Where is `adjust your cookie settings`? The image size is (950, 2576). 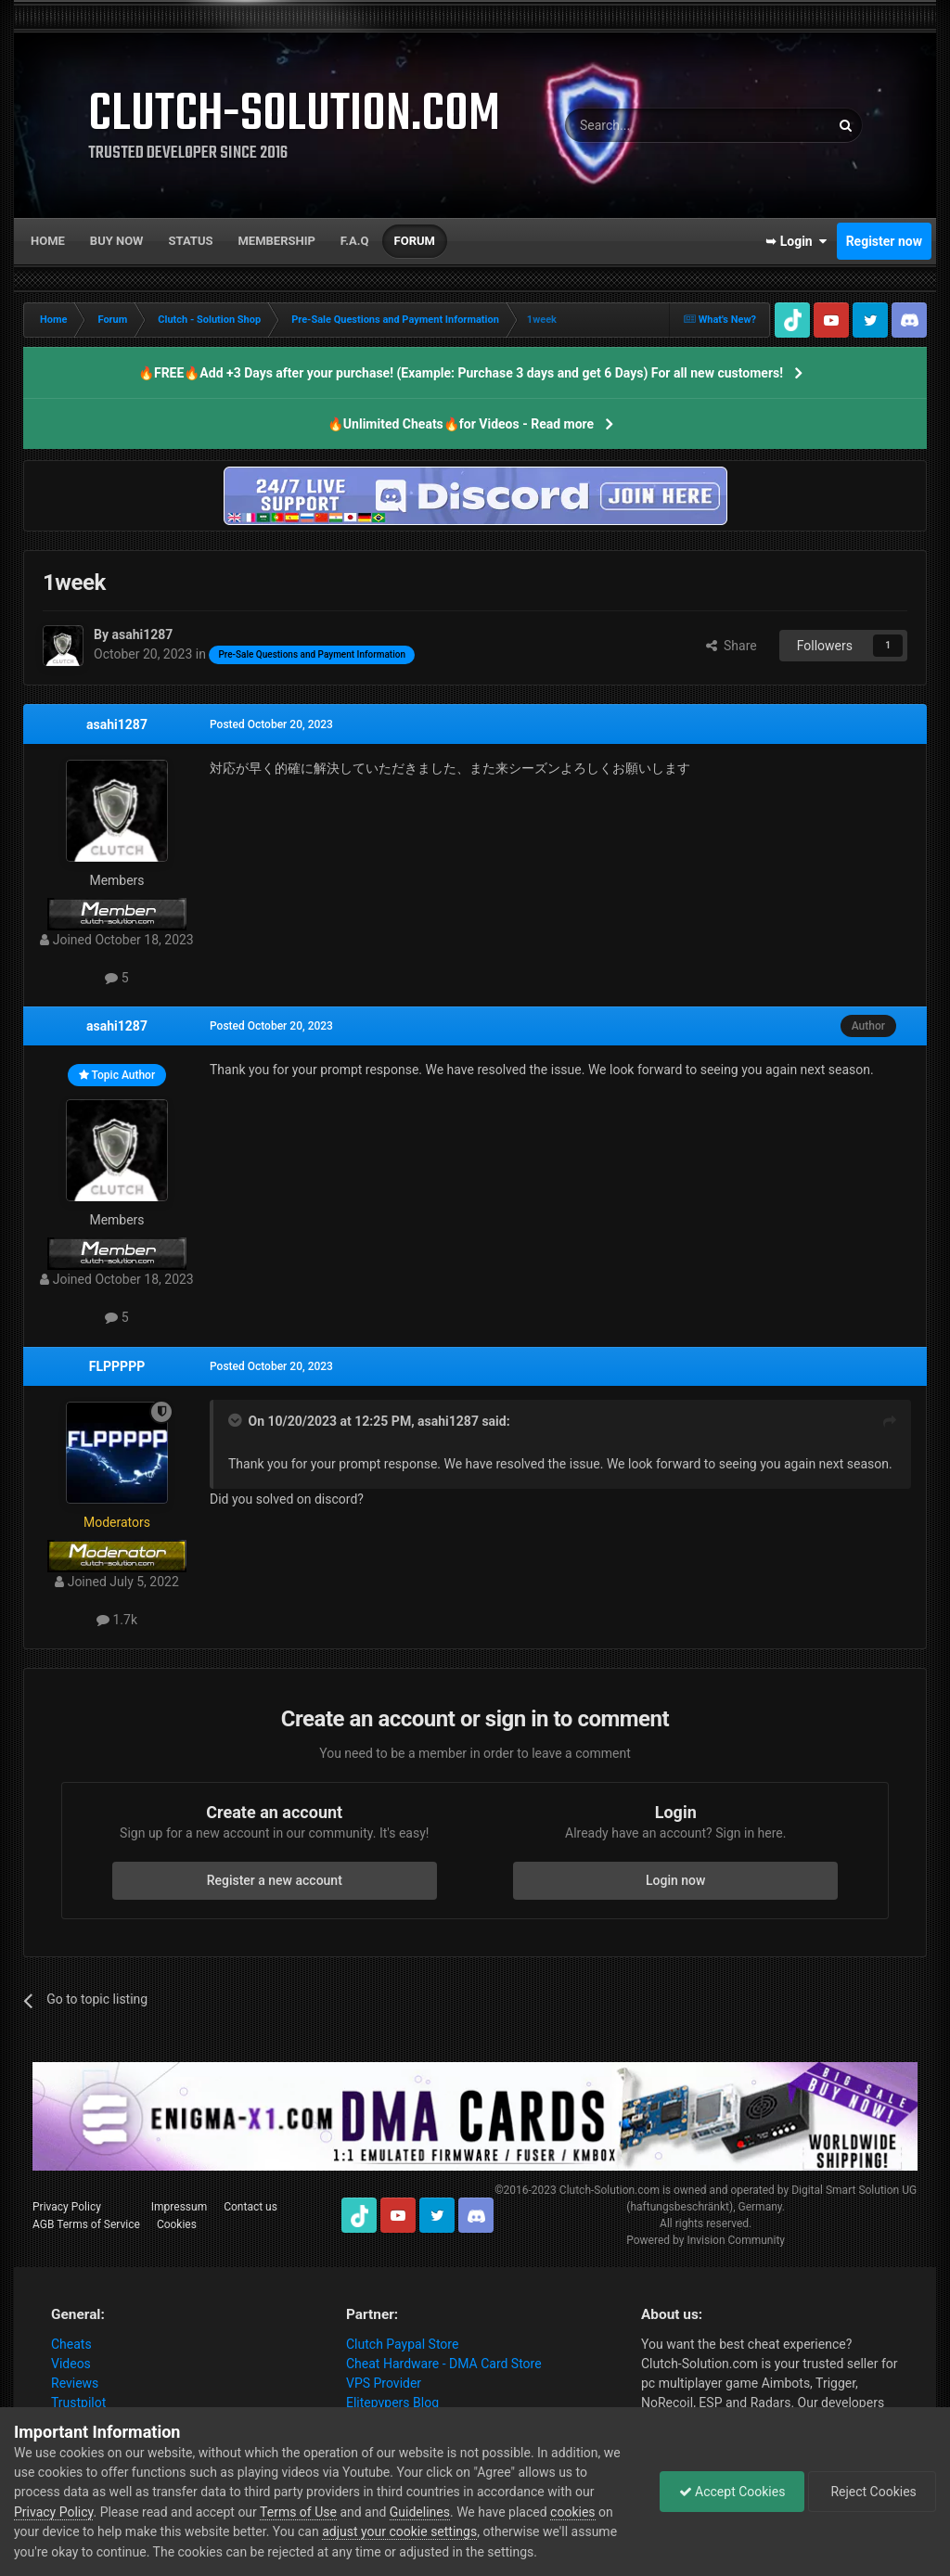 adjust your cookie settings is located at coordinates (399, 2531).